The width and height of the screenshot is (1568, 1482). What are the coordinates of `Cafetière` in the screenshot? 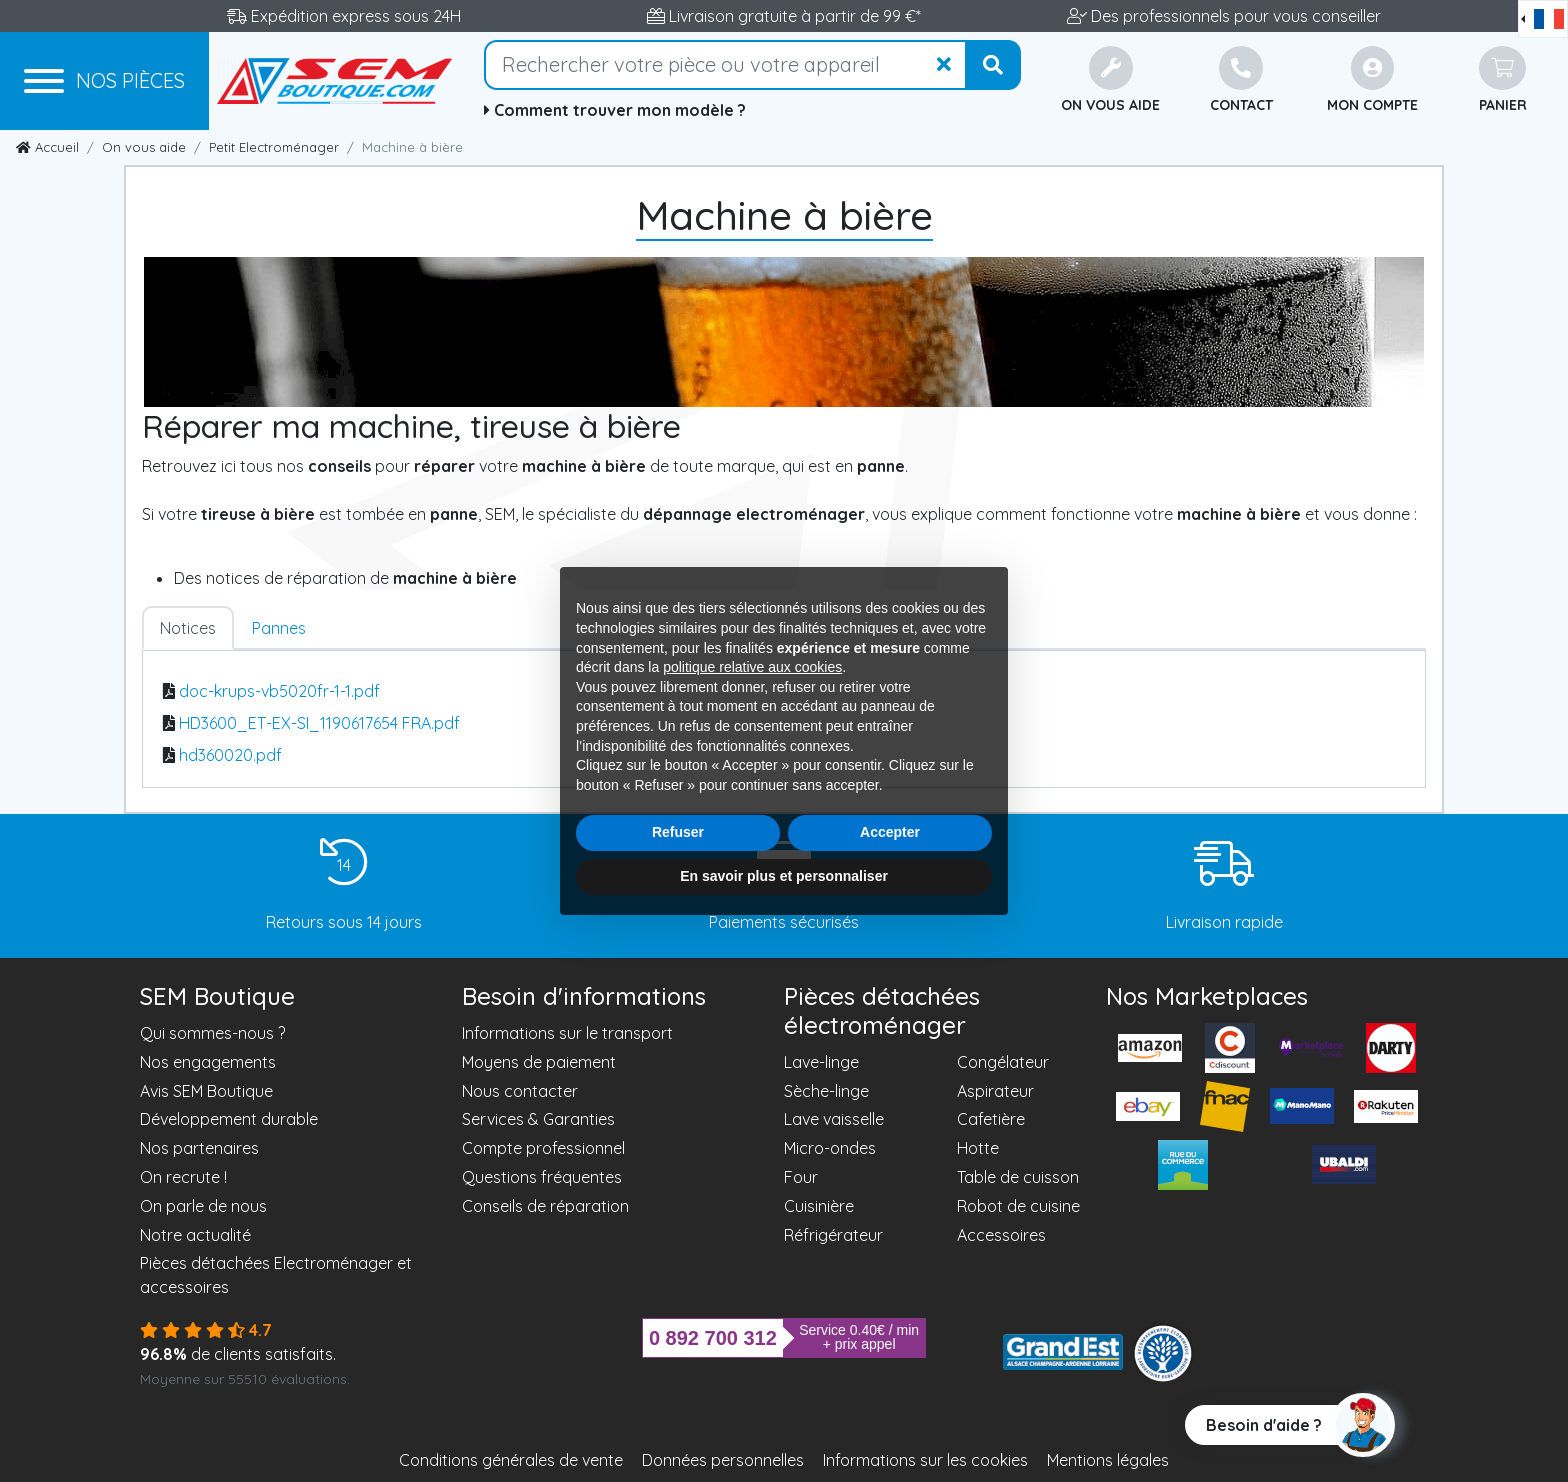 It's located at (991, 1119).